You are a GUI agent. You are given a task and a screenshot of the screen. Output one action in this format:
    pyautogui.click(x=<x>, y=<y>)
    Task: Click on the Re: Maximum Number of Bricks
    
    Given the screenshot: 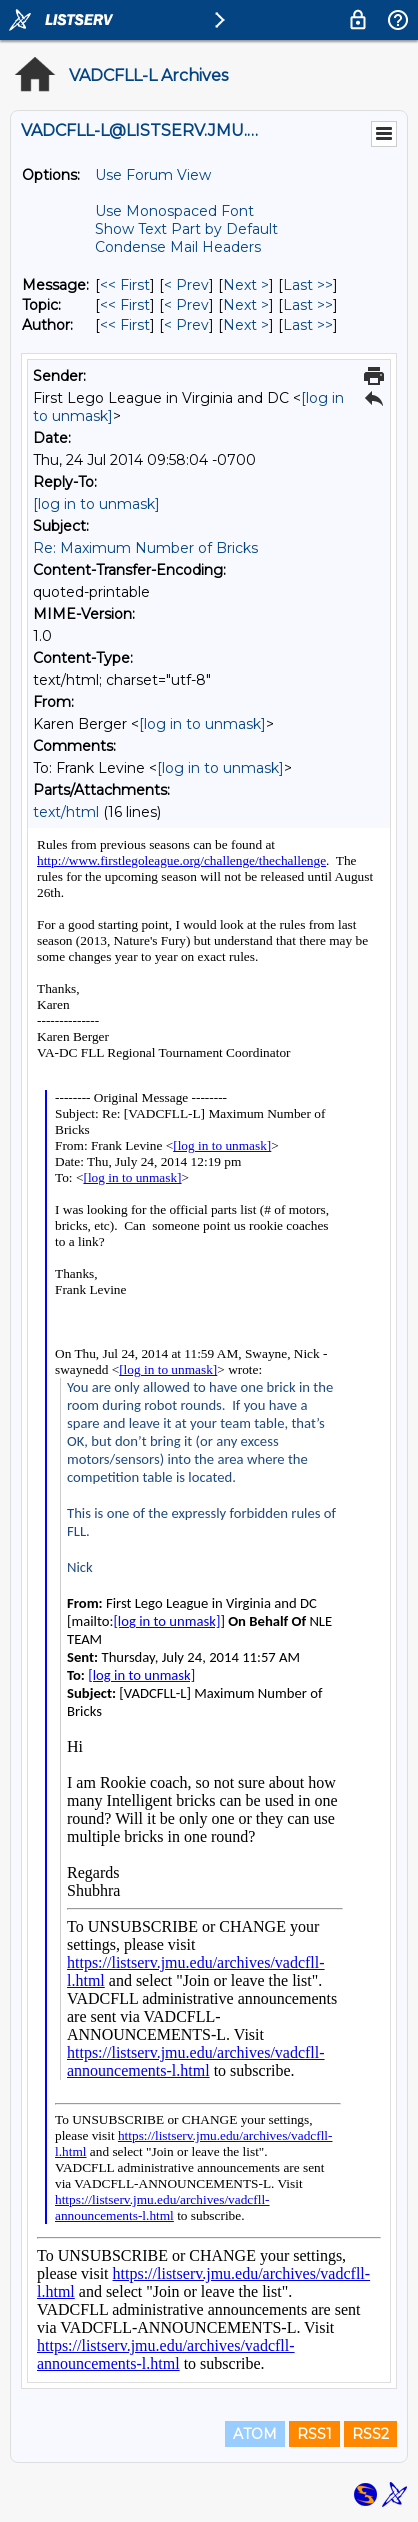 What is the action you would take?
    pyautogui.click(x=145, y=548)
    